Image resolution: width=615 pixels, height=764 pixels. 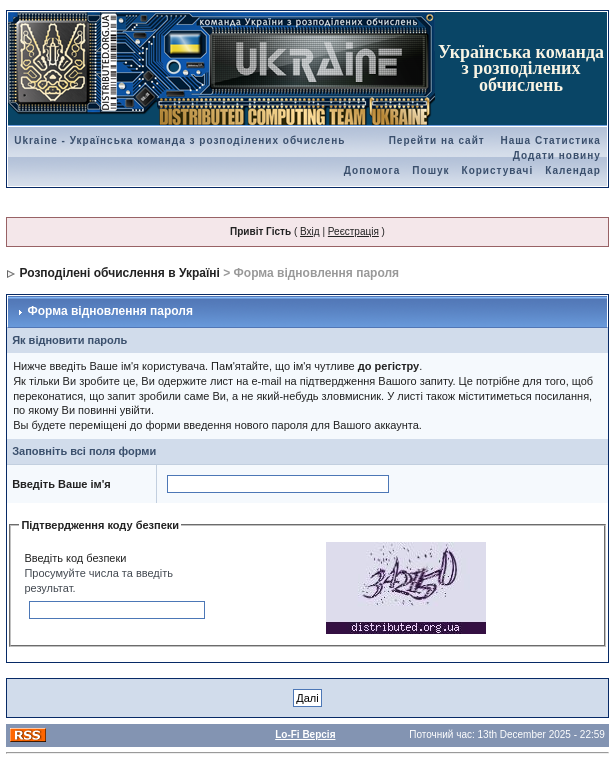 What do you see at coordinates (430, 170) in the screenshot?
I see `Пошук` at bounding box center [430, 170].